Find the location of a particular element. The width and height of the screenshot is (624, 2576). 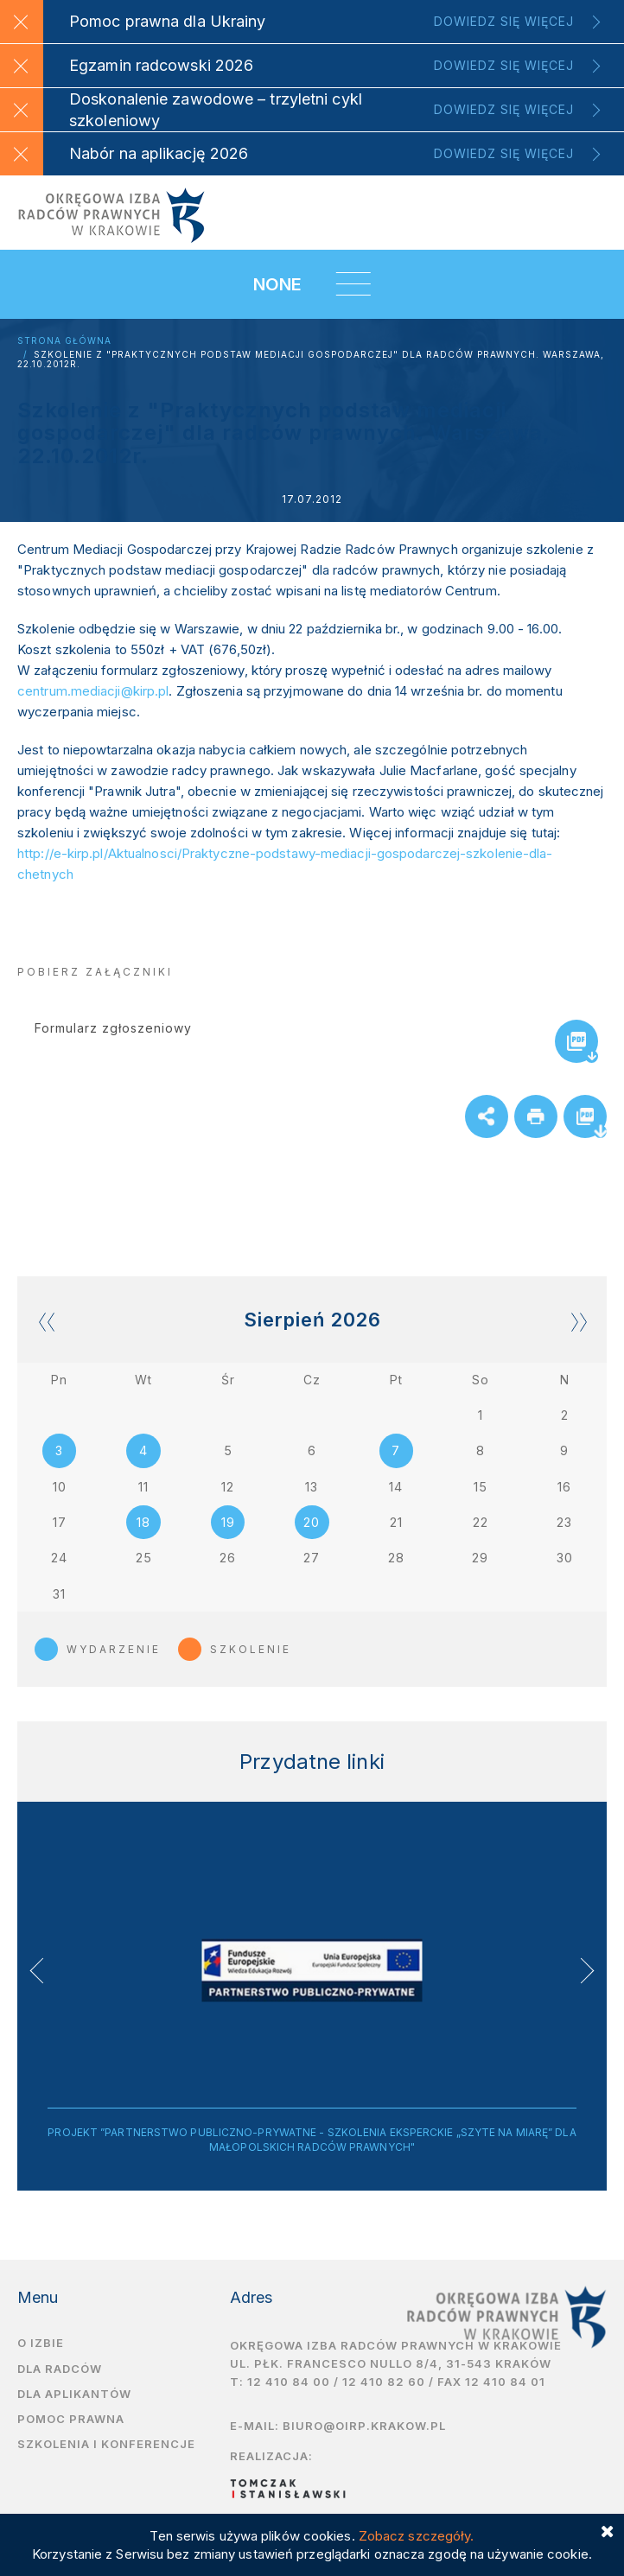

15 is located at coordinates (480, 1487).